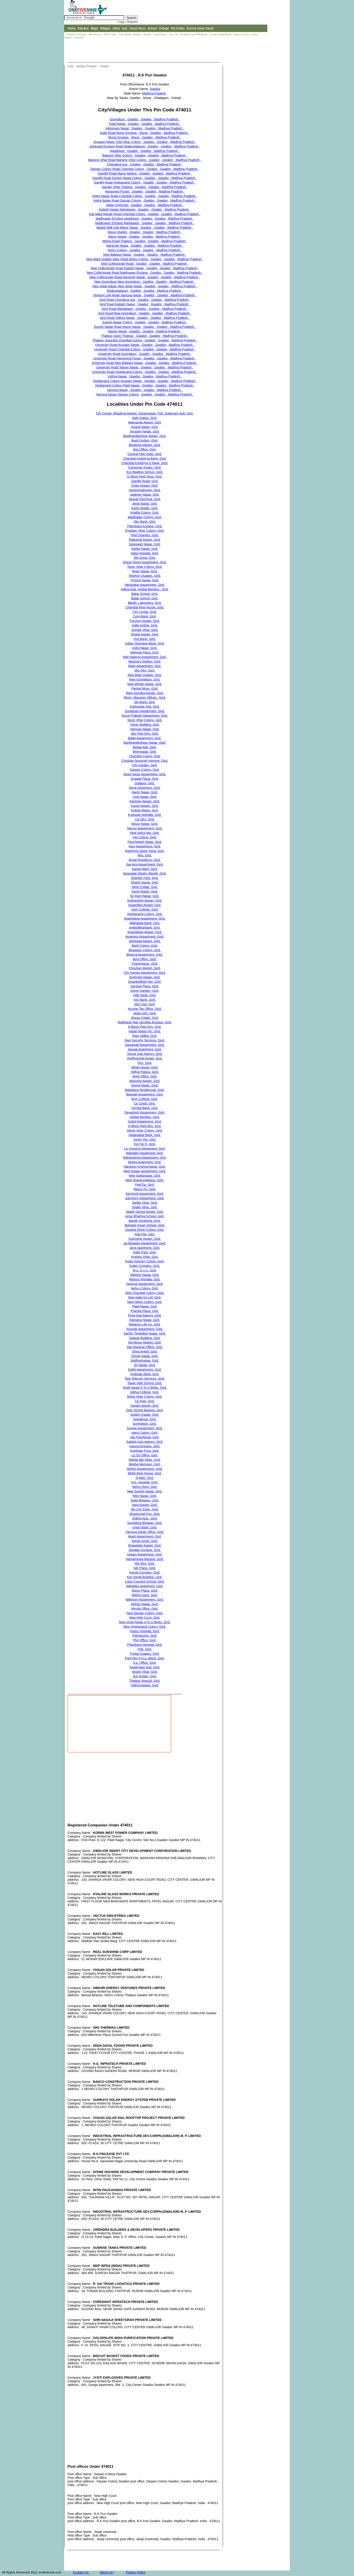  I want to click on Villages, so click(105, 28).